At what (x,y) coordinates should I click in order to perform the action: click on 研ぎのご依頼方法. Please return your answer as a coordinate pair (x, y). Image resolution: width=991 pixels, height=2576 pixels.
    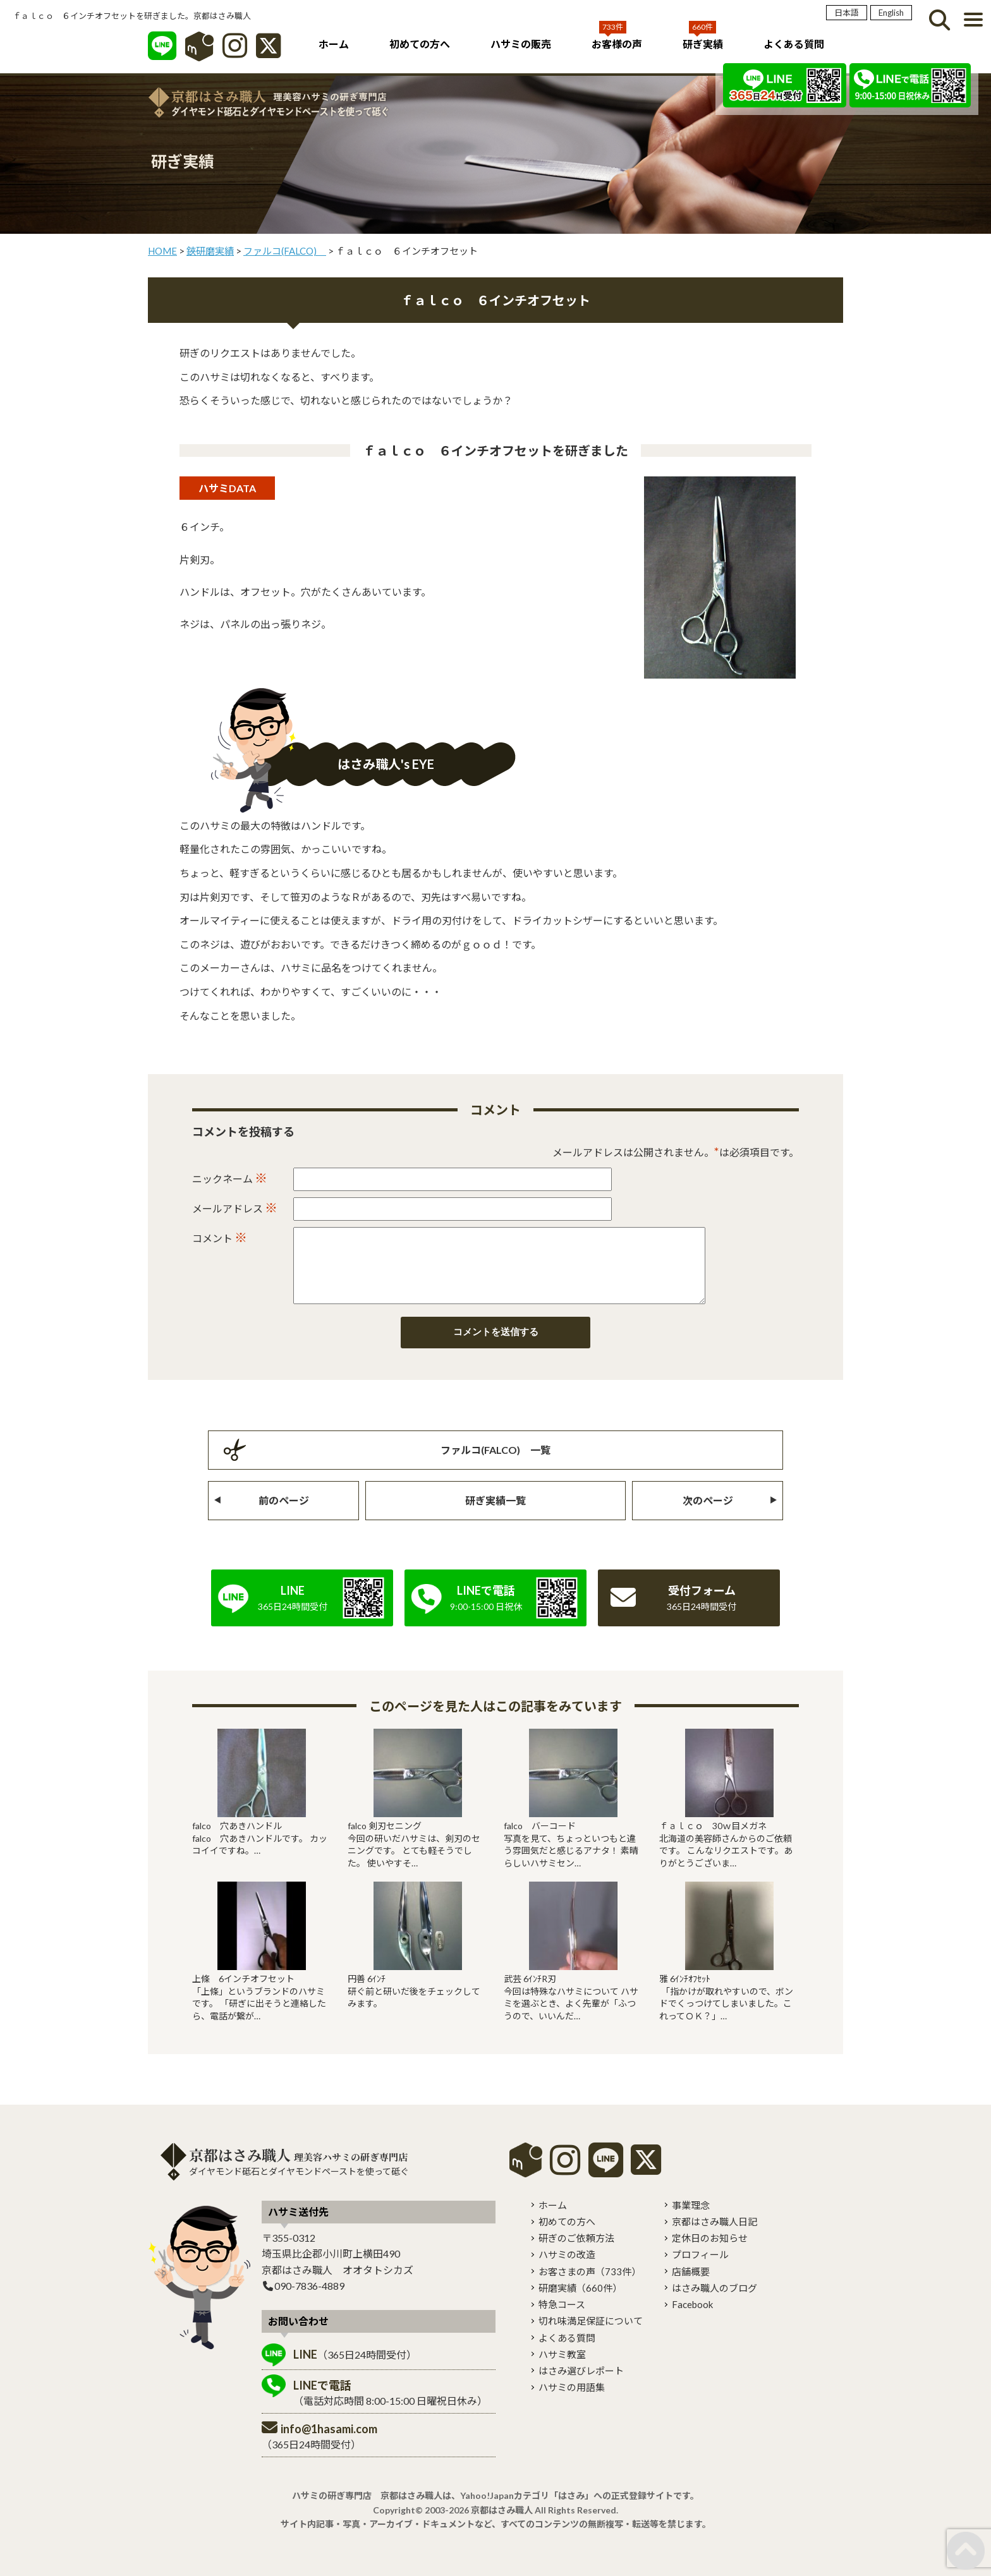
    Looking at the image, I should click on (576, 2253).